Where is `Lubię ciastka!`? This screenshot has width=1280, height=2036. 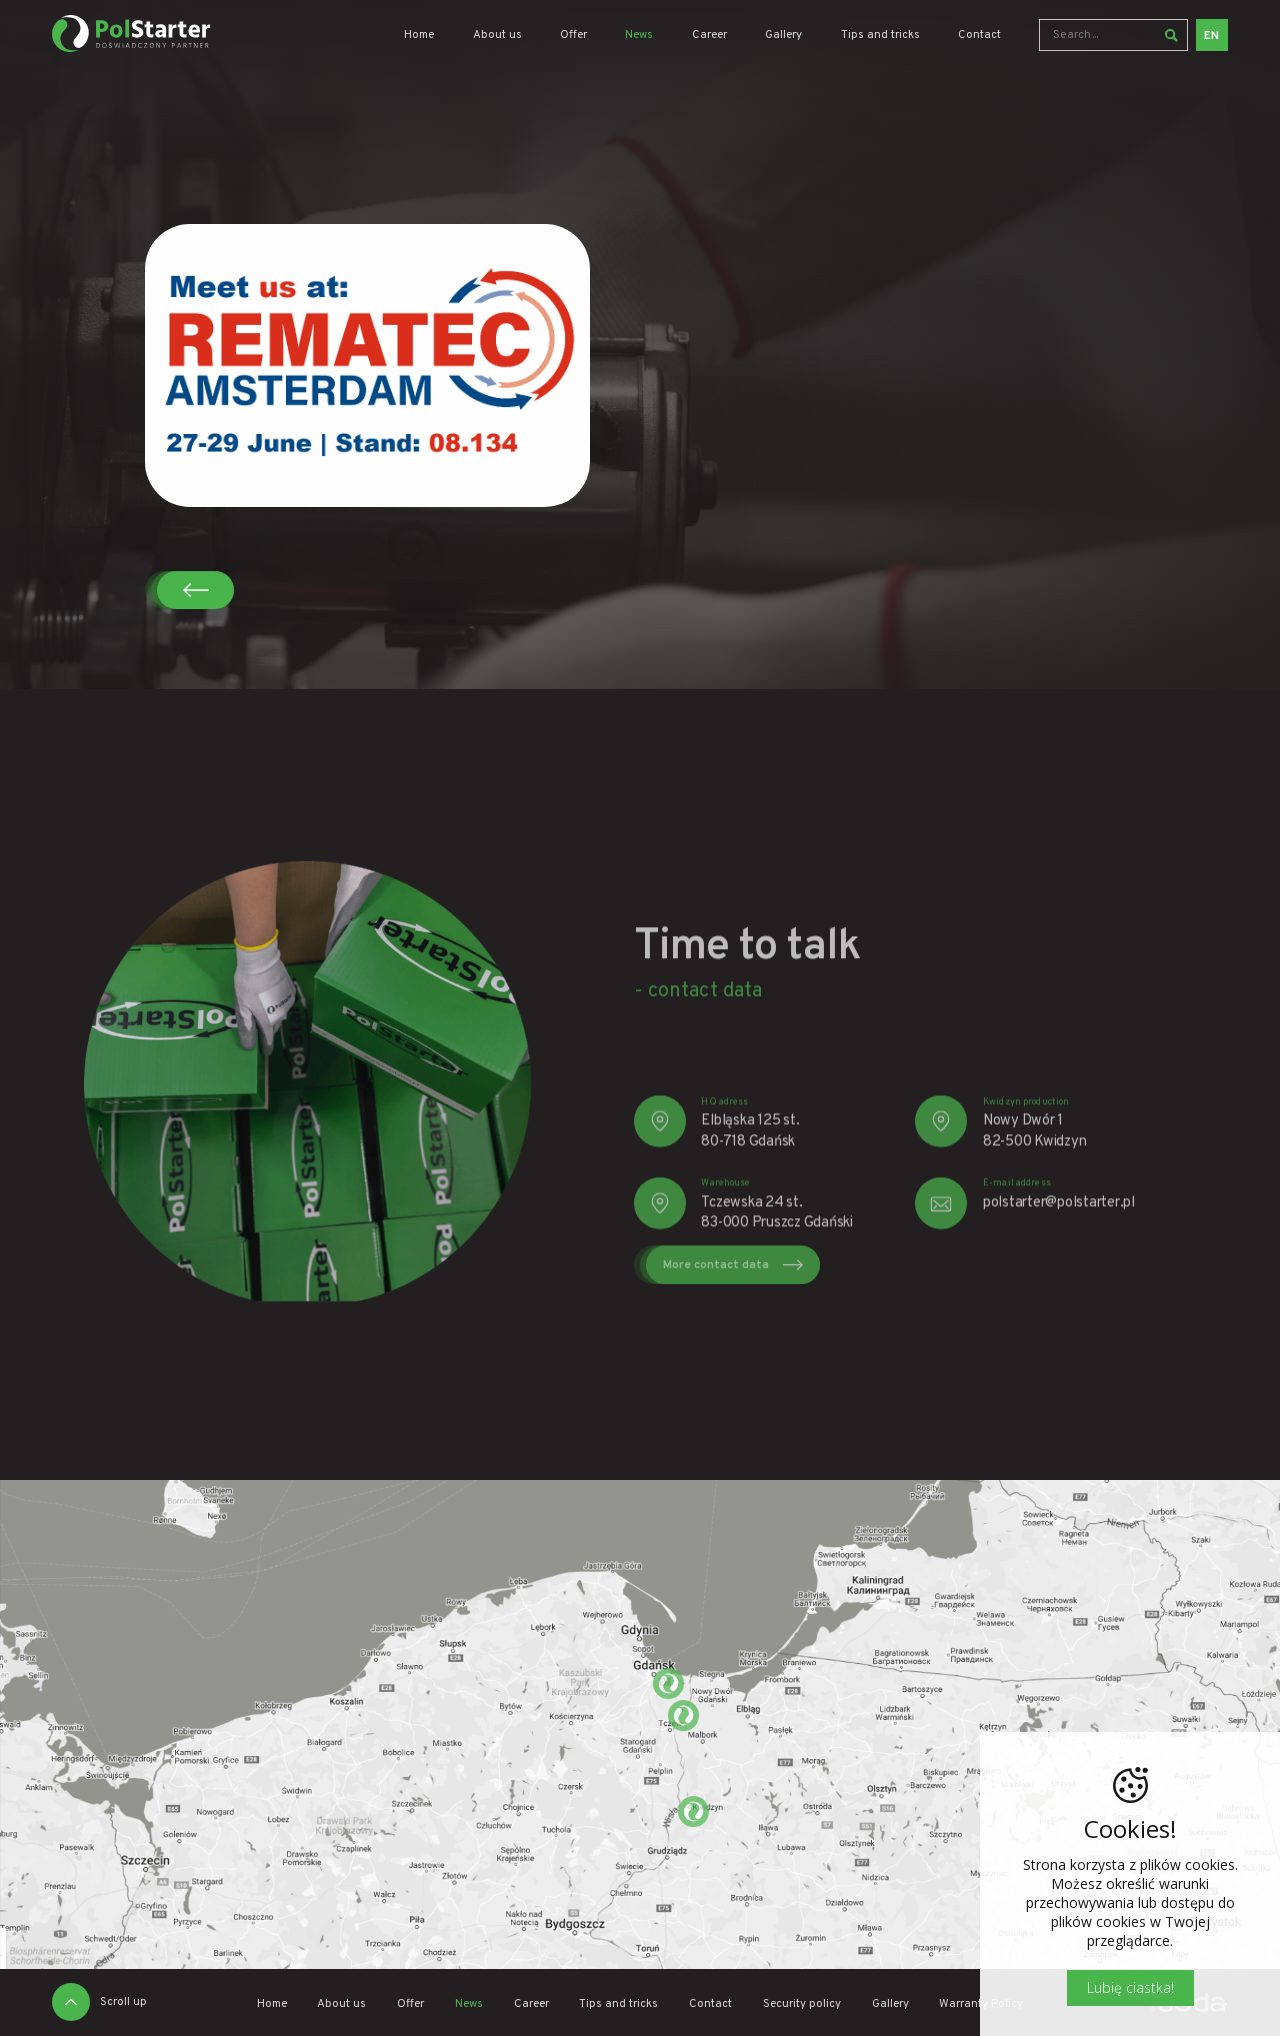 Lubię ciastka! is located at coordinates (1130, 1987).